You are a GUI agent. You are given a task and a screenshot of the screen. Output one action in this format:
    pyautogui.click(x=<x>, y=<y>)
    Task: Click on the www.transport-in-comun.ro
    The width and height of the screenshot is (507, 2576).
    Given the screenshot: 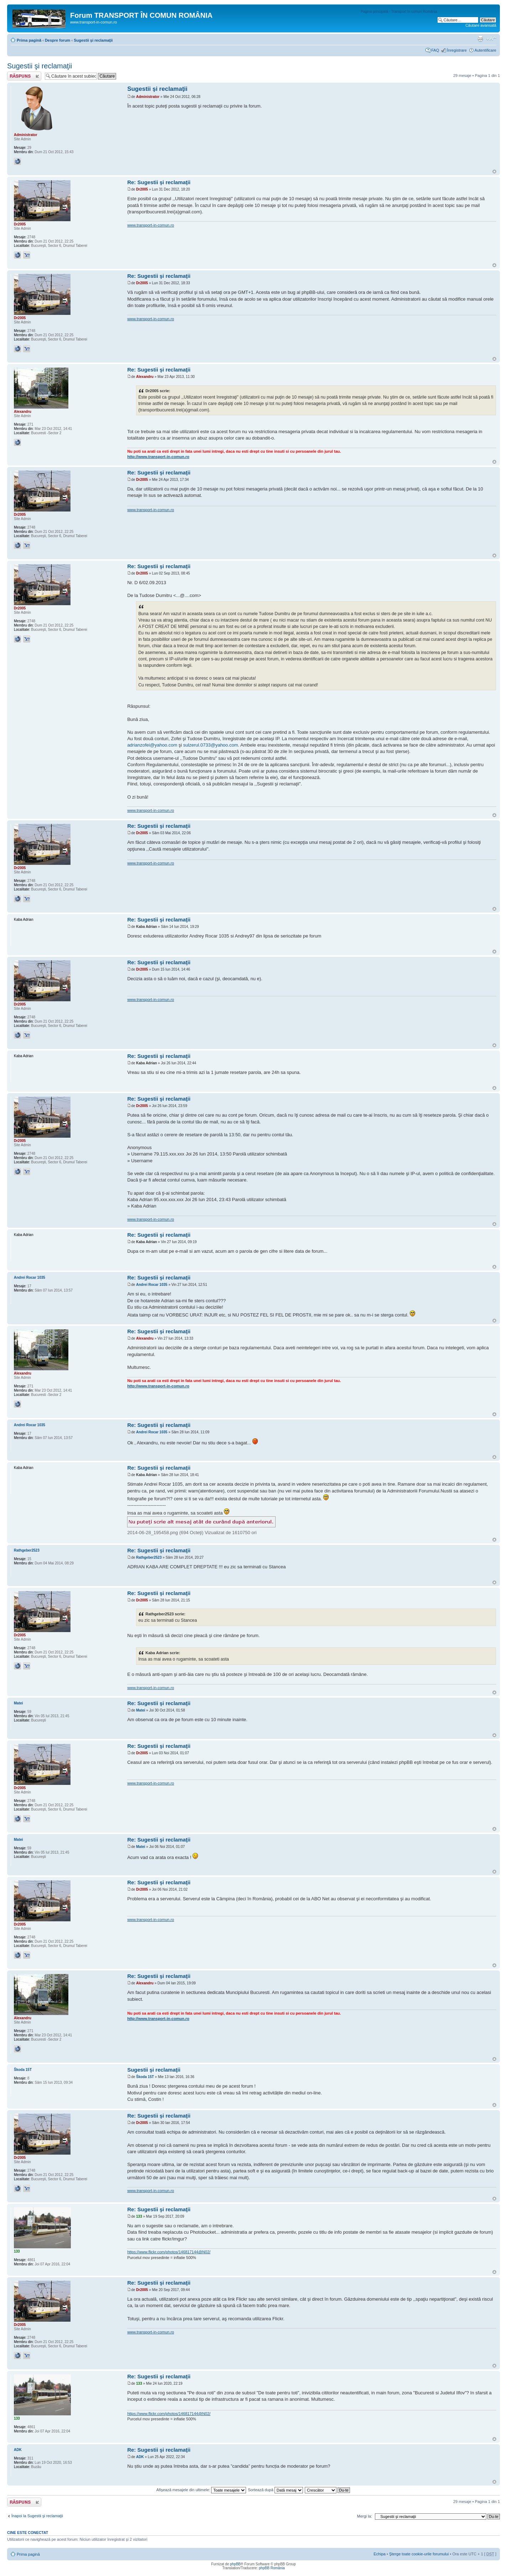 What is the action you would take?
    pyautogui.click(x=150, y=225)
    